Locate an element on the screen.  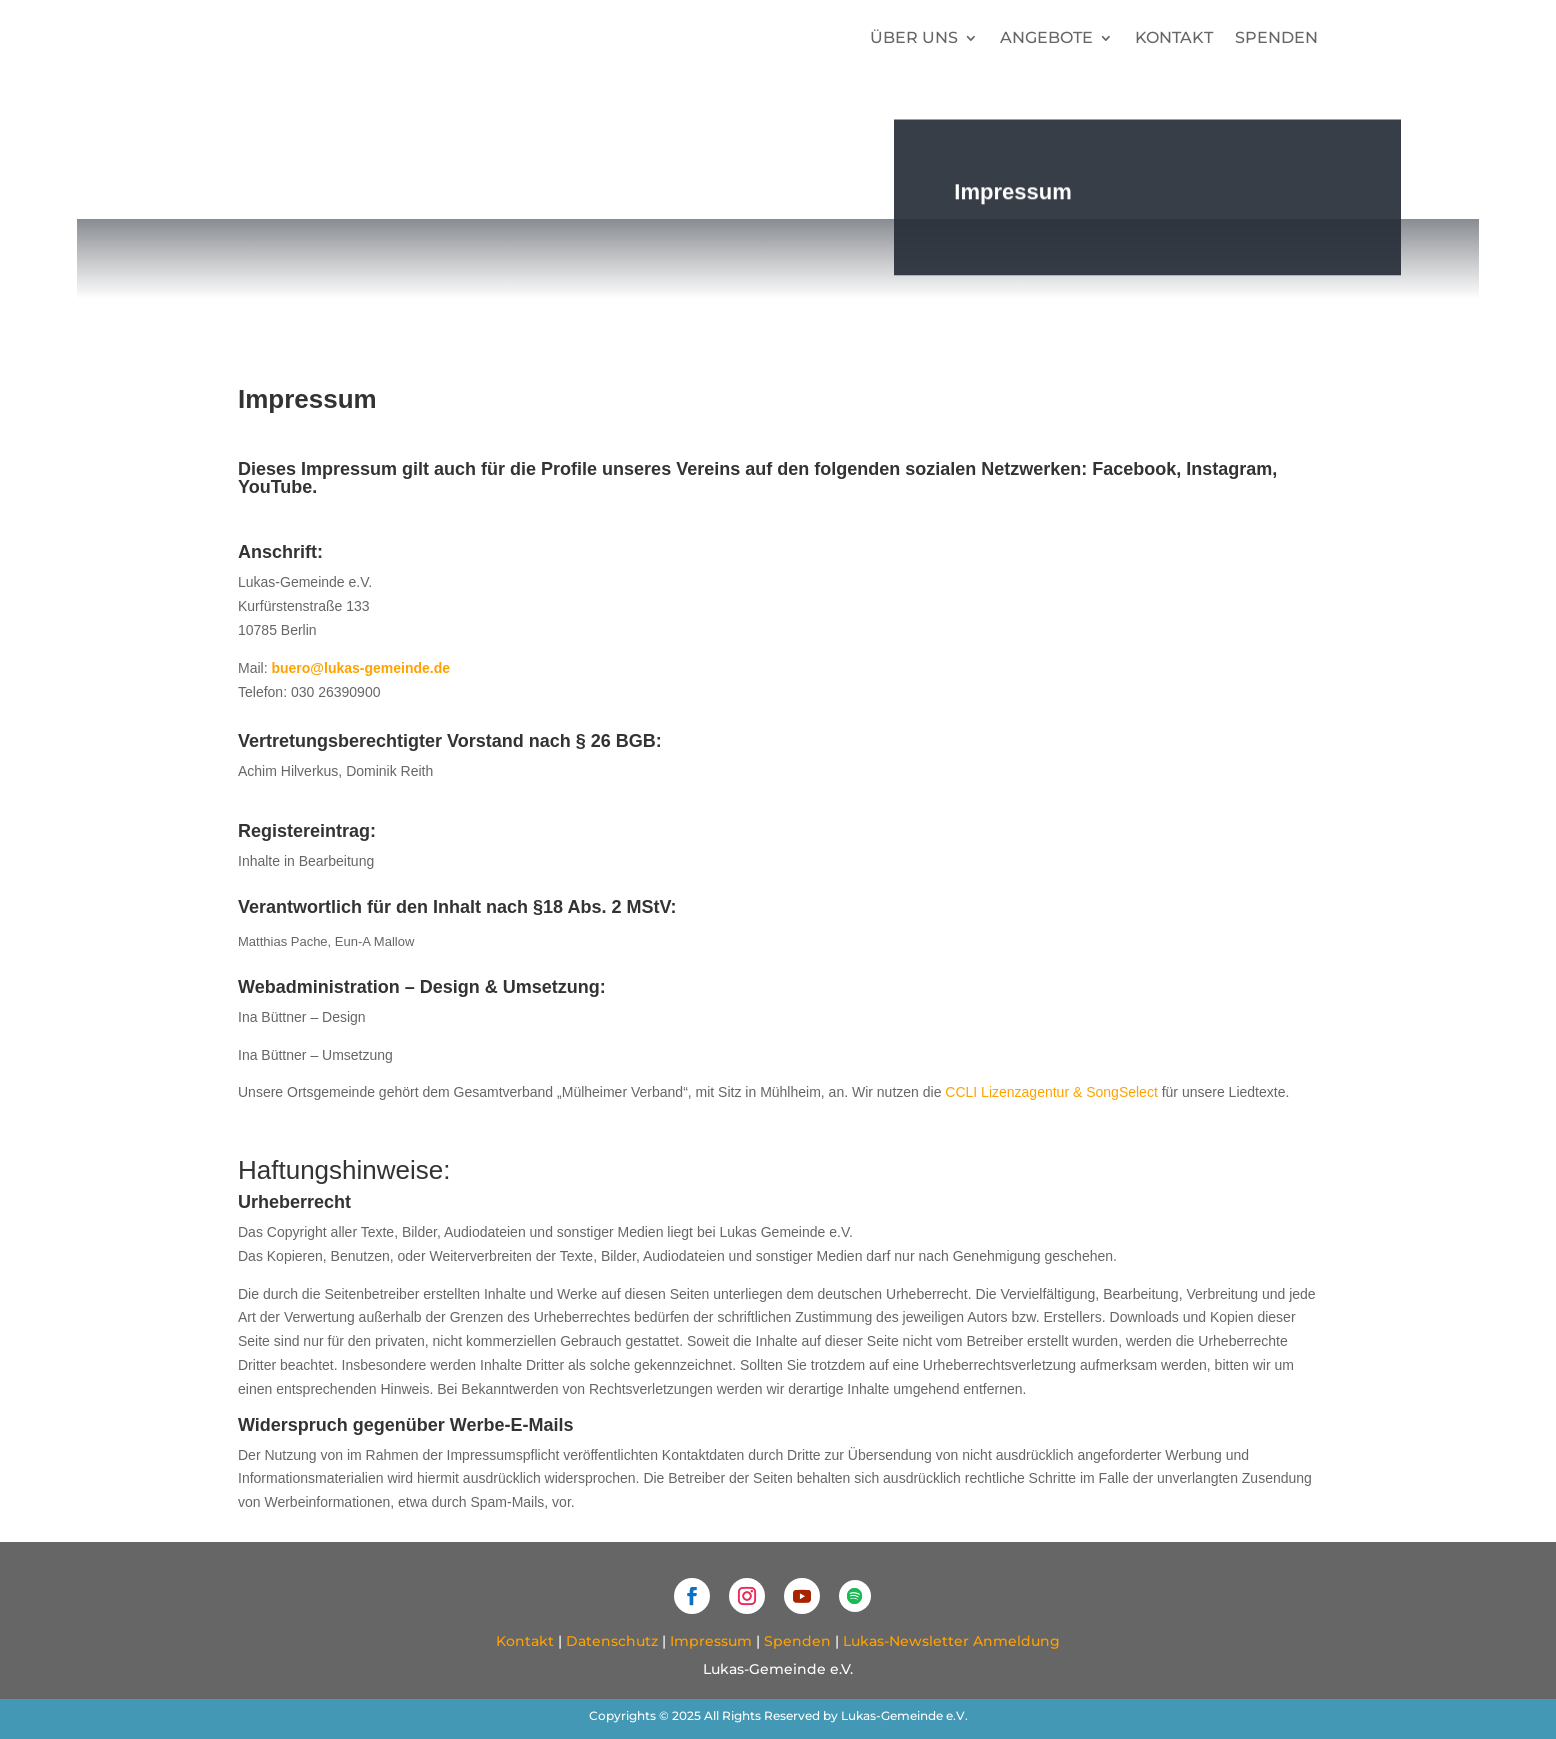
Spenden is located at coordinates (1276, 37).